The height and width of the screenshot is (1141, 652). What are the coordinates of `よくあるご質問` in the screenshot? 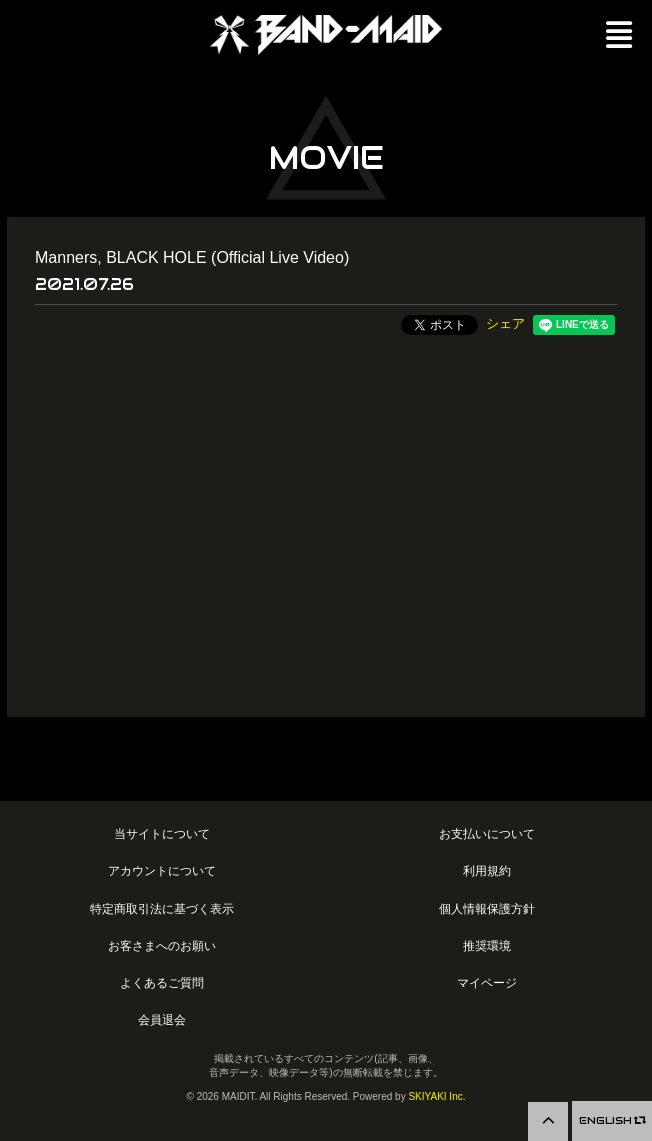 It's located at (162, 982).